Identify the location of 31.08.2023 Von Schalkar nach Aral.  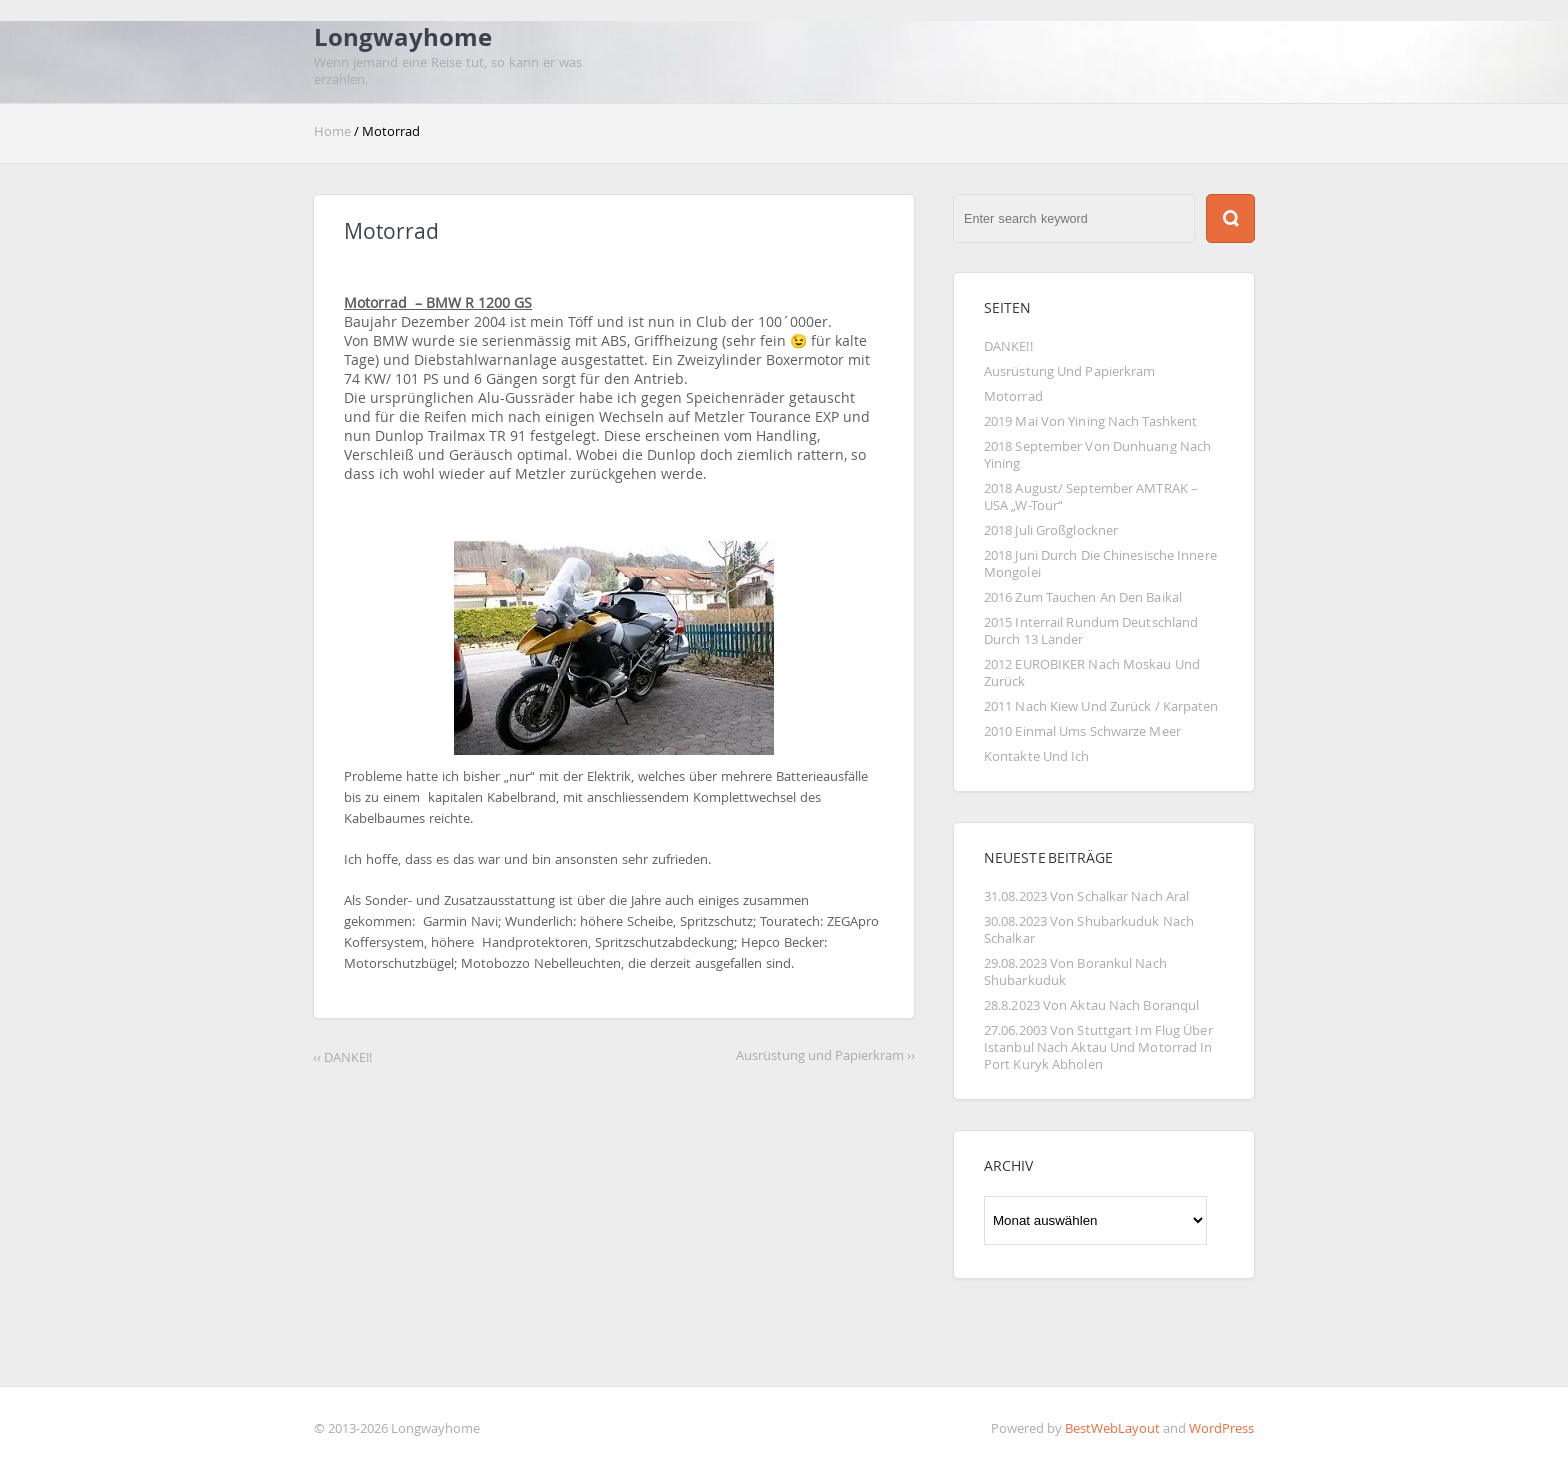
(1086, 896).